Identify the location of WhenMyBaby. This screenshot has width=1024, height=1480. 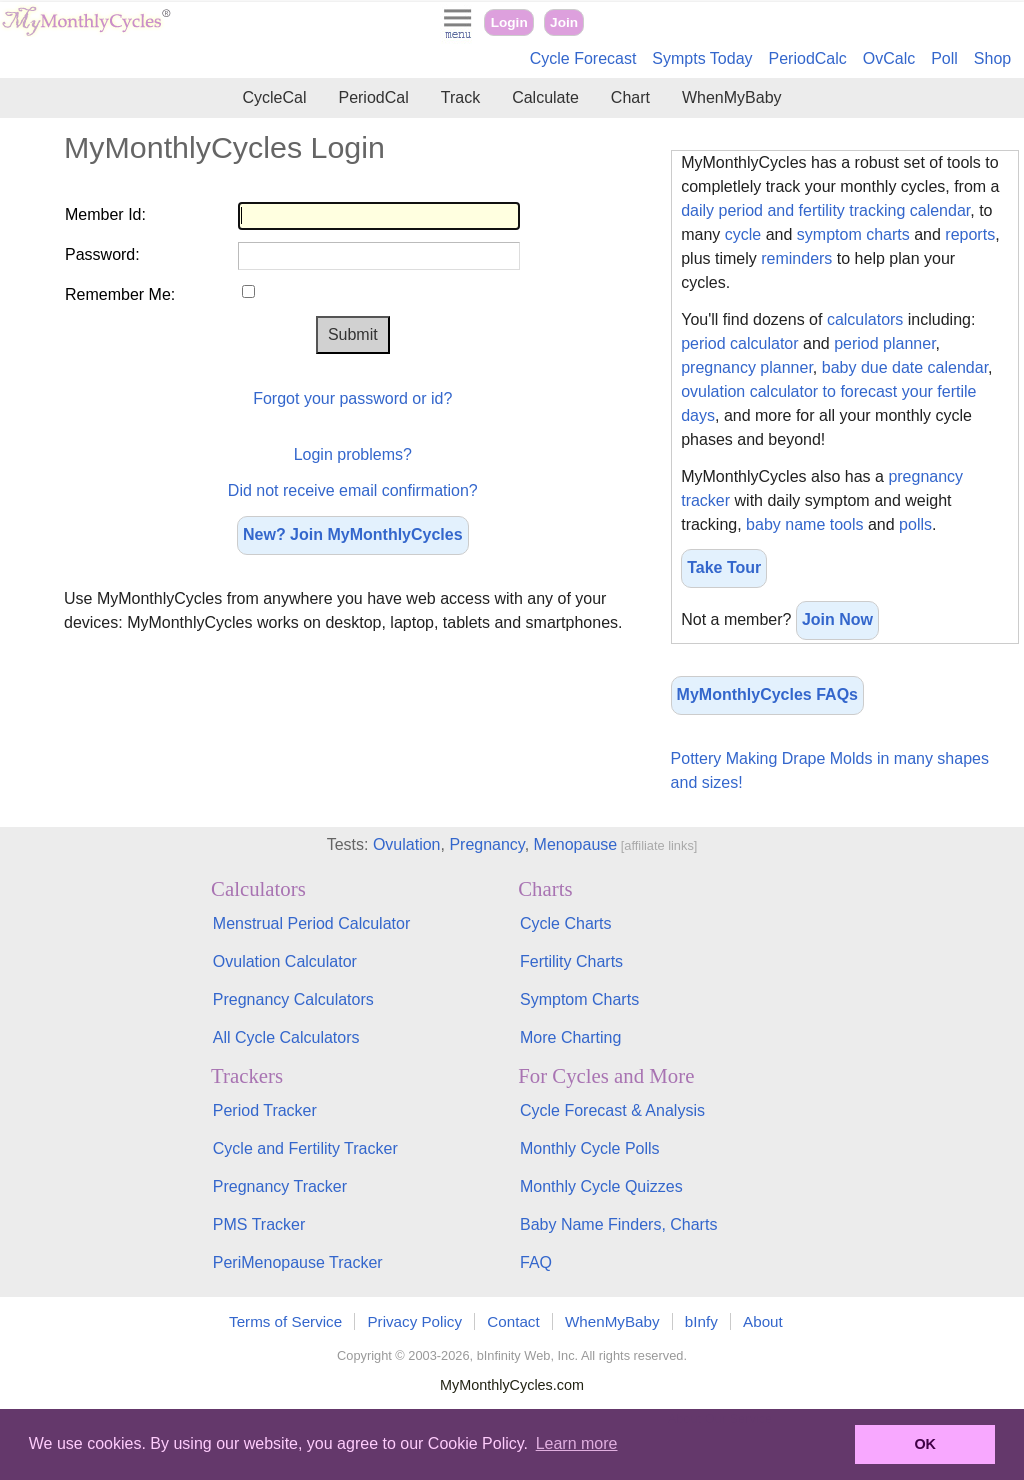
(732, 97).